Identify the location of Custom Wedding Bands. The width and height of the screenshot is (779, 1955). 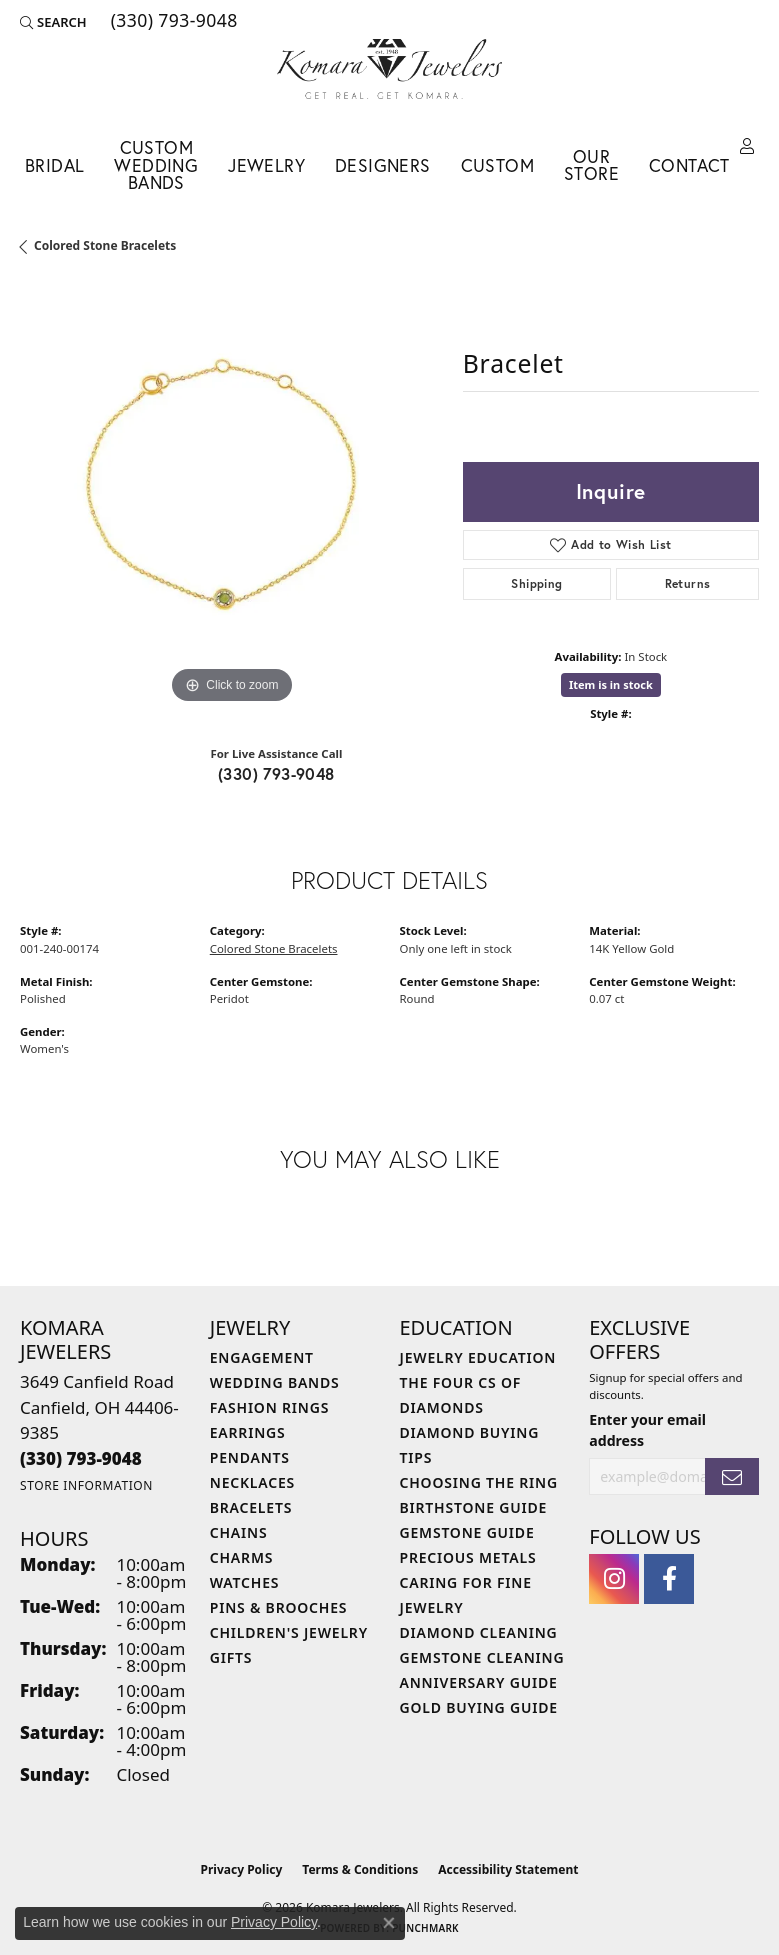
(156, 165).